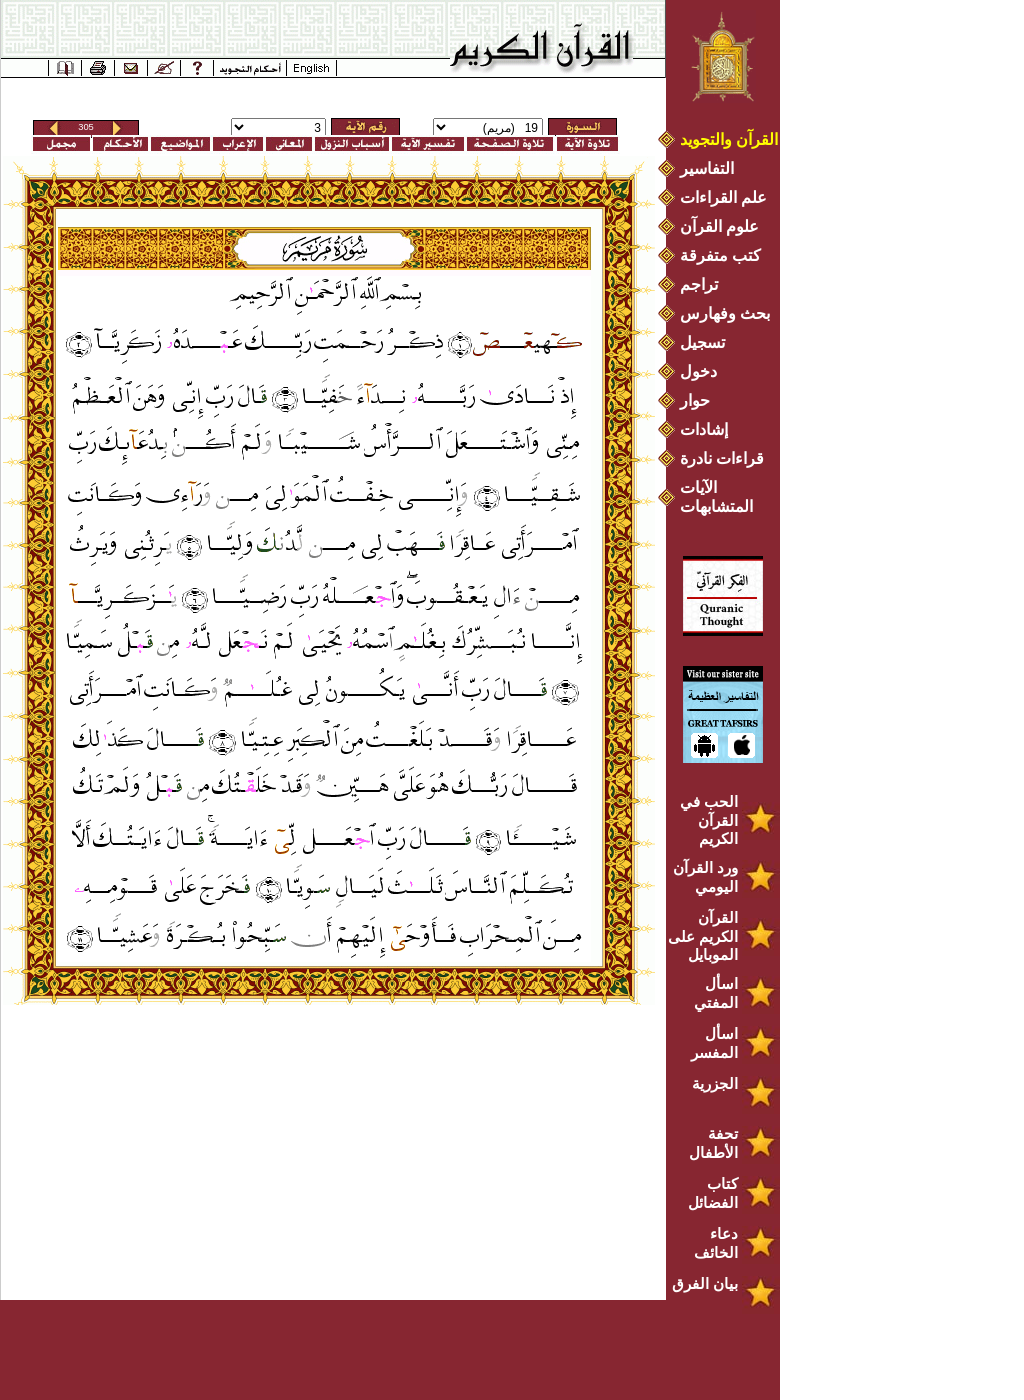 This screenshot has width=1024, height=1400. Describe the element at coordinates (719, 226) in the screenshot. I see `علوم القرآن` at that location.